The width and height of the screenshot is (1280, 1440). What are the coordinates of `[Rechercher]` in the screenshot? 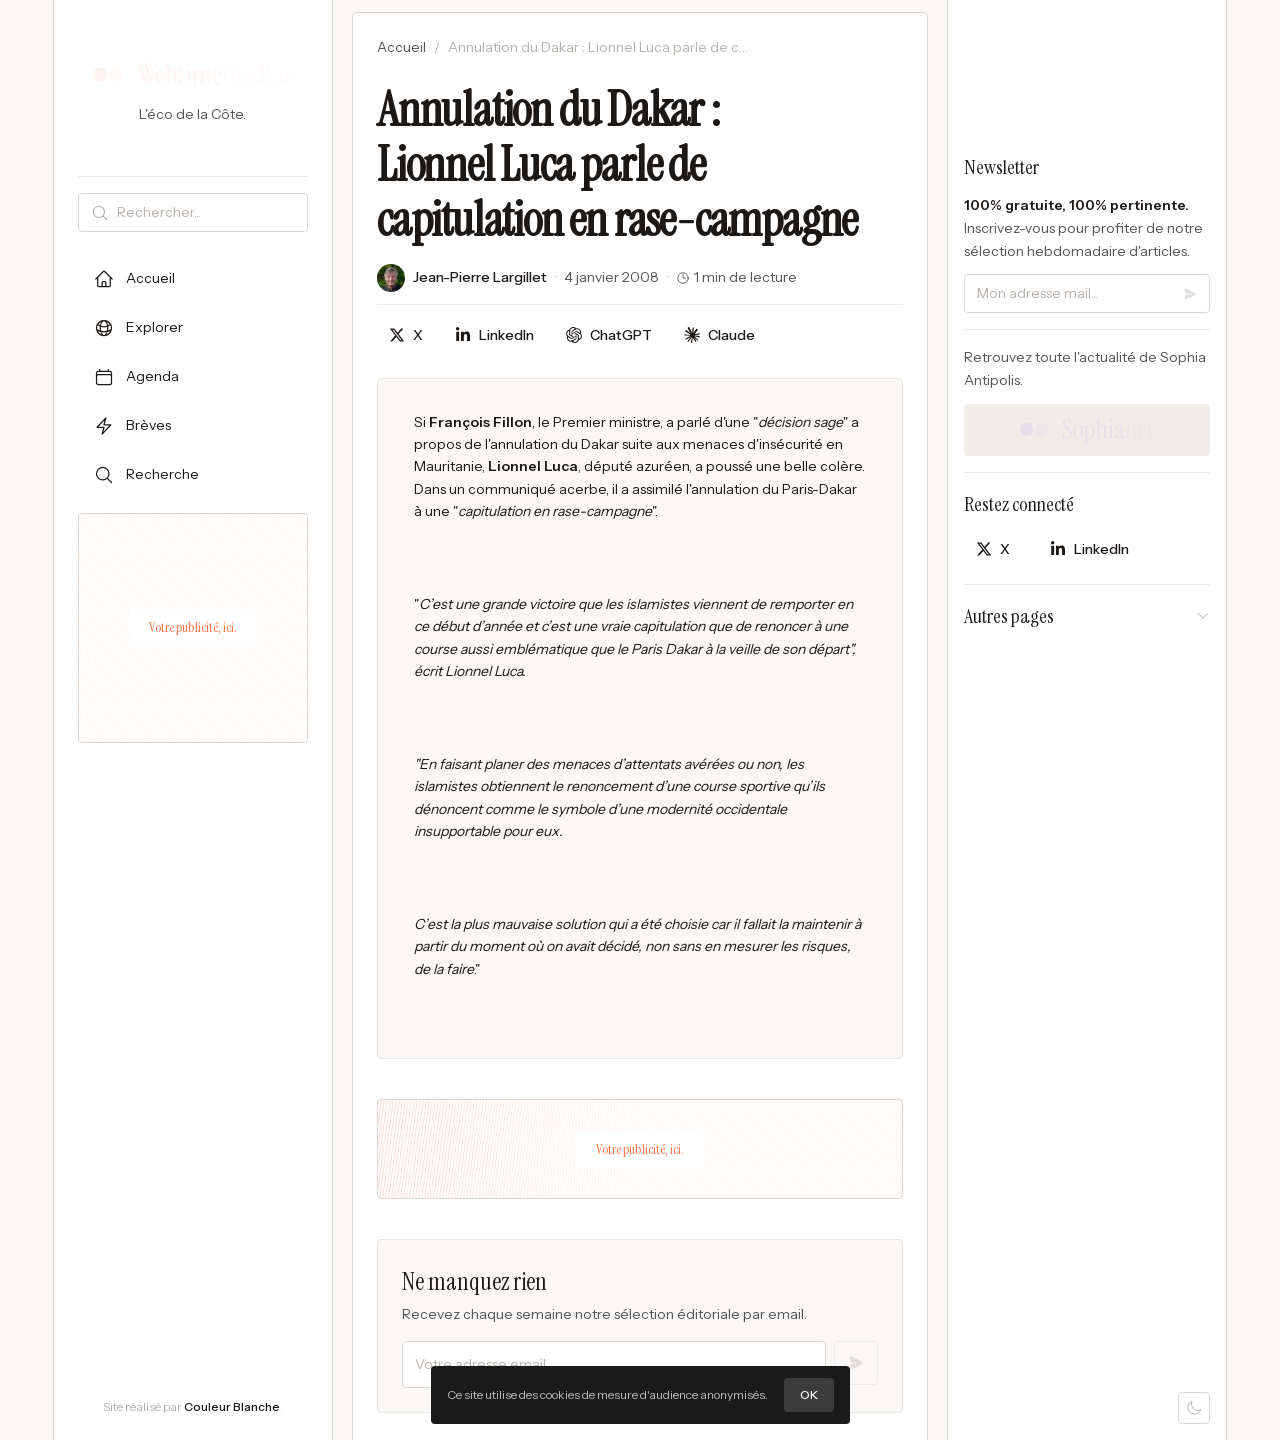 It's located at (208, 212).